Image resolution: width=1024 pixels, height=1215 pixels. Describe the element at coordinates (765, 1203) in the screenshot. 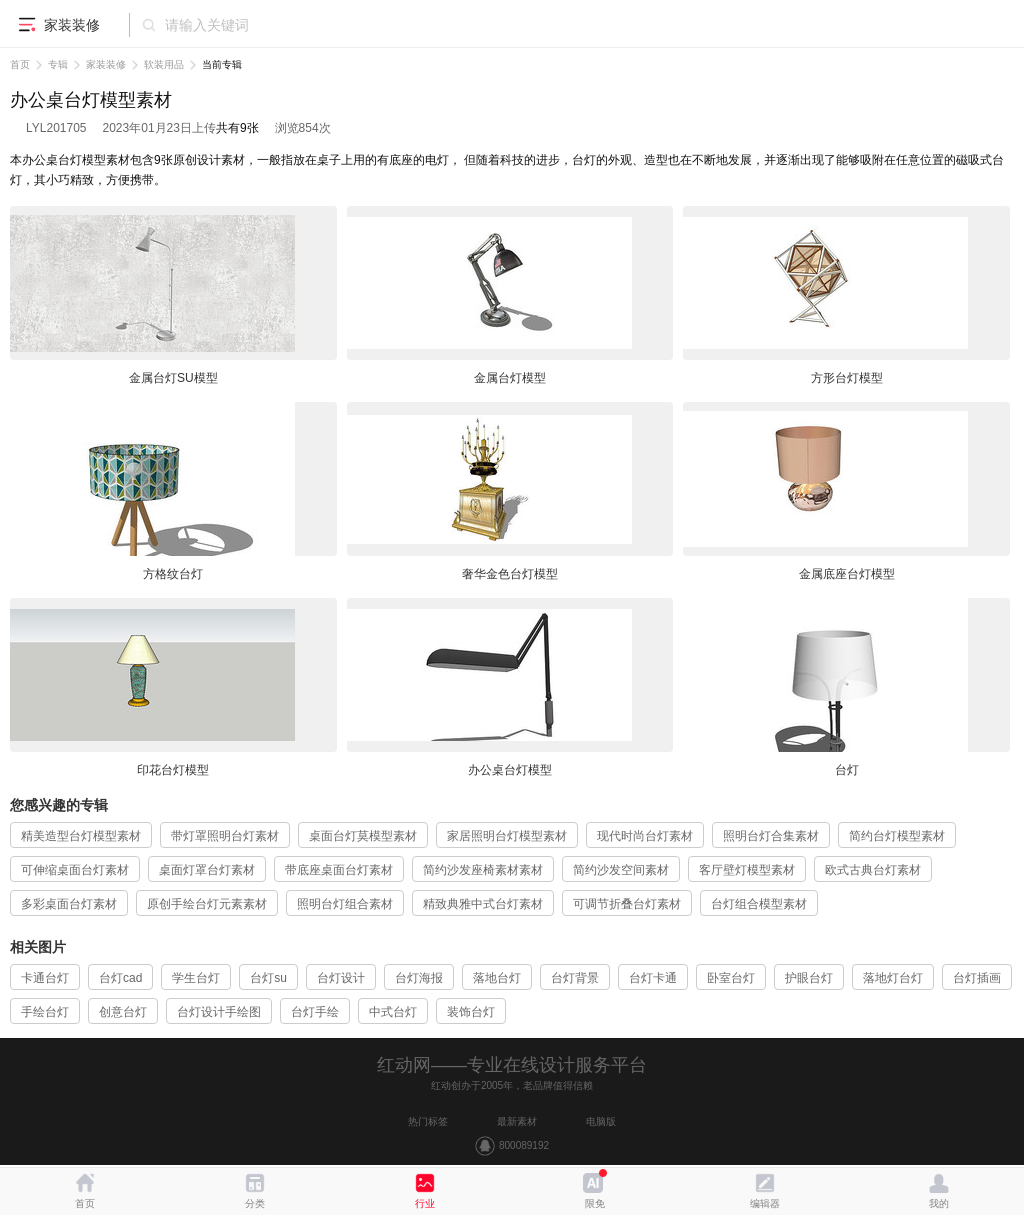

I see `编辑器` at that location.